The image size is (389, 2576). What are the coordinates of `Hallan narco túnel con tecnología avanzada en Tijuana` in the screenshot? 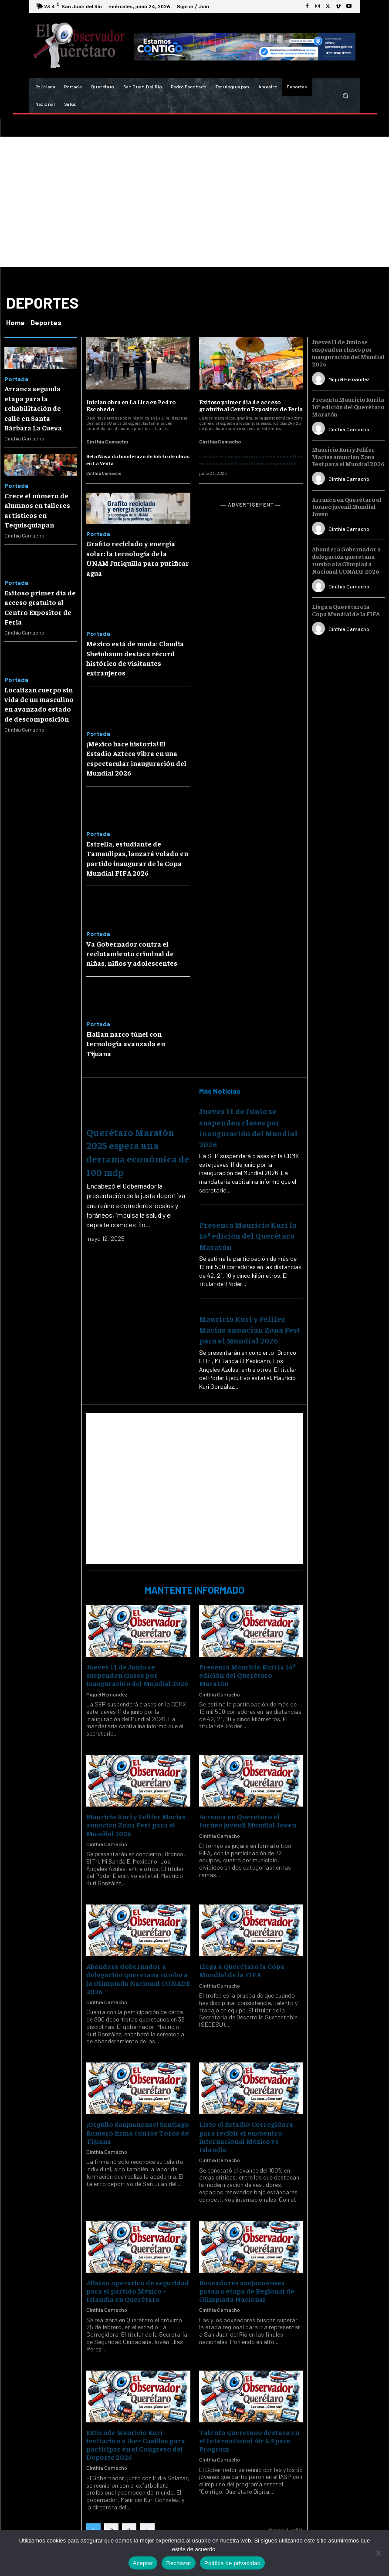 It's located at (125, 1043).